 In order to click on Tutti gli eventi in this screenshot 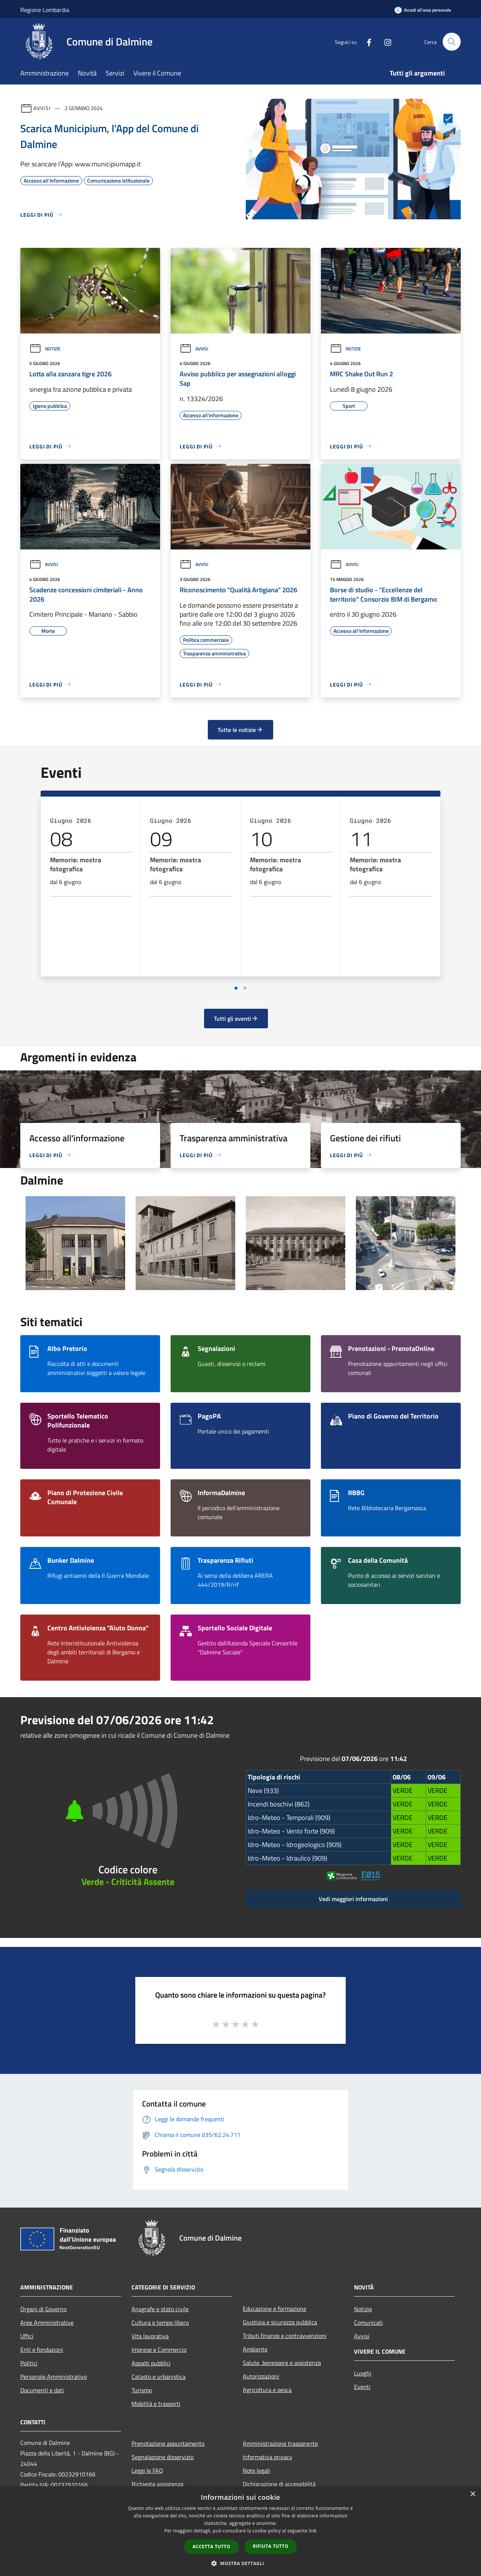, I will do `click(236, 1018)`.